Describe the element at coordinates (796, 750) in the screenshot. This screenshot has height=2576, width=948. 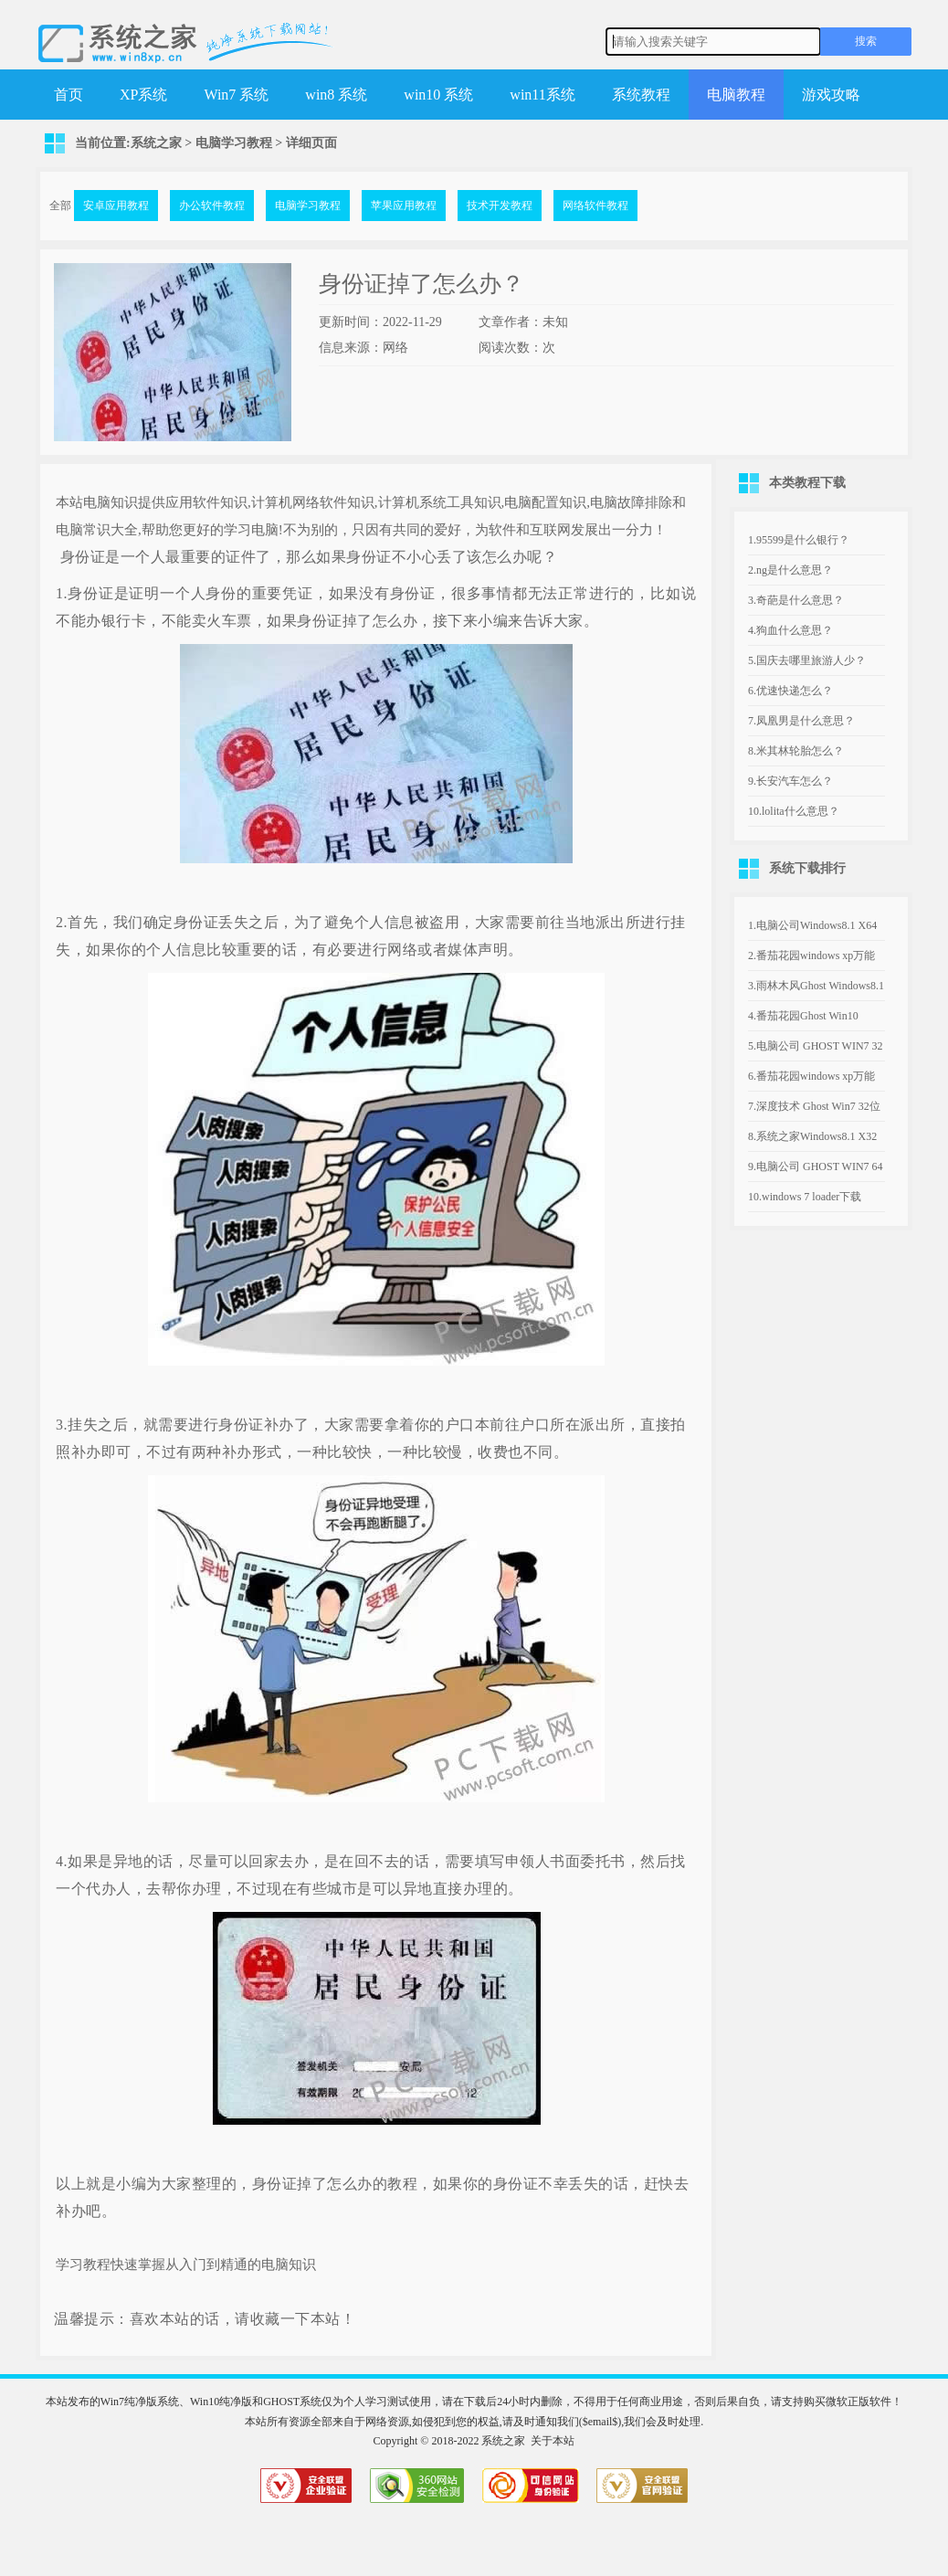
I see `8.米其林轮胎怎么？` at that location.